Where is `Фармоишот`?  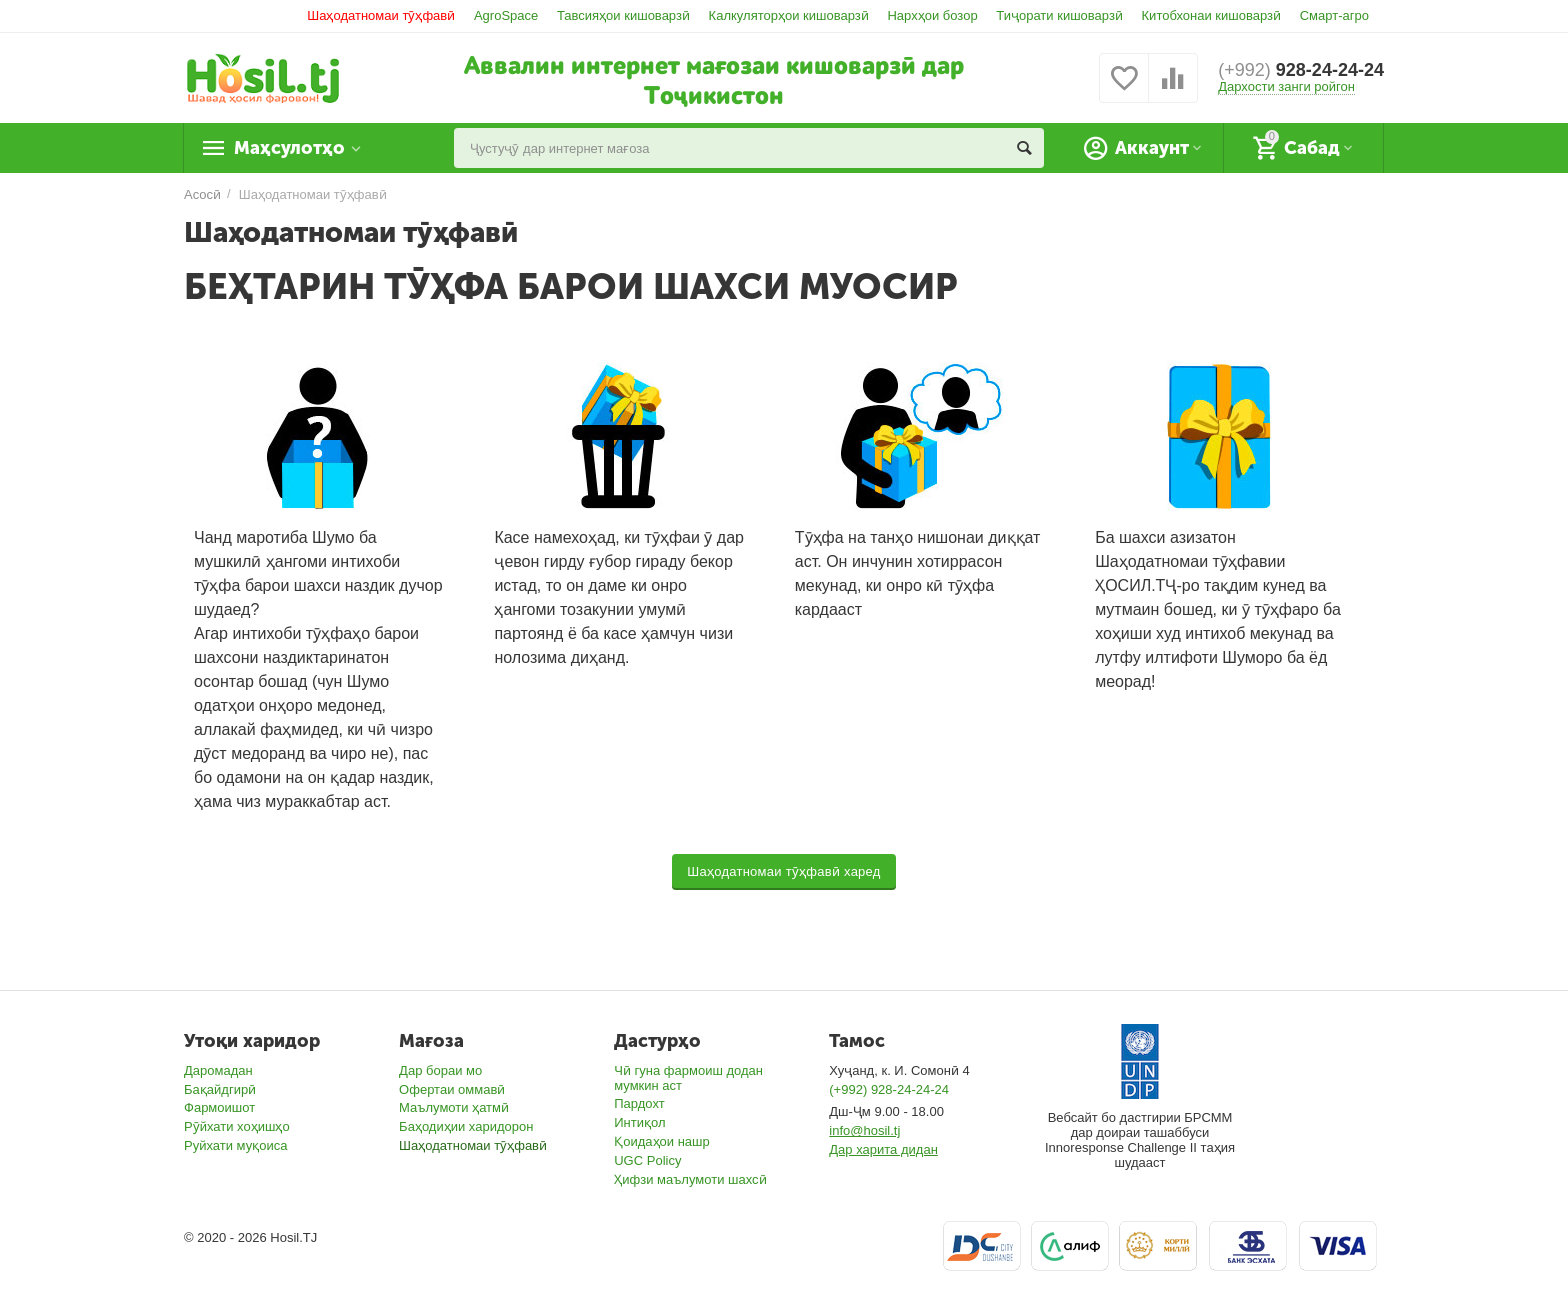 Фармоишот is located at coordinates (219, 1107).